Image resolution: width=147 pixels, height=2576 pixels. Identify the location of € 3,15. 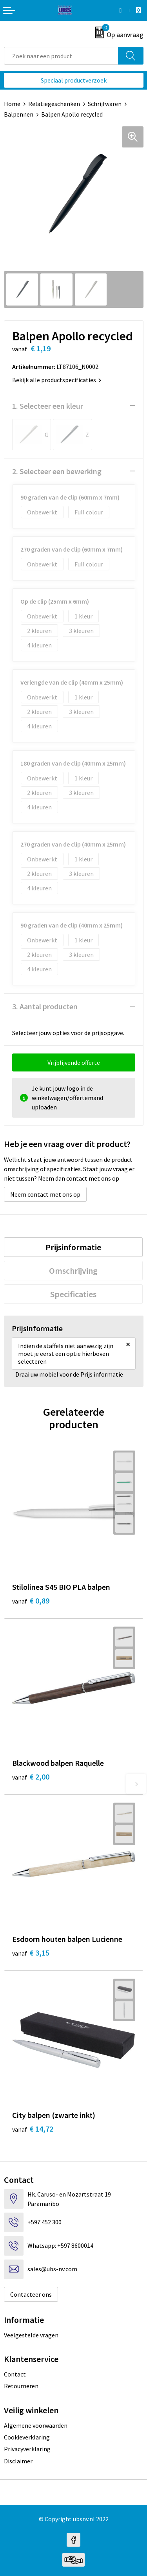
(30, 1953).